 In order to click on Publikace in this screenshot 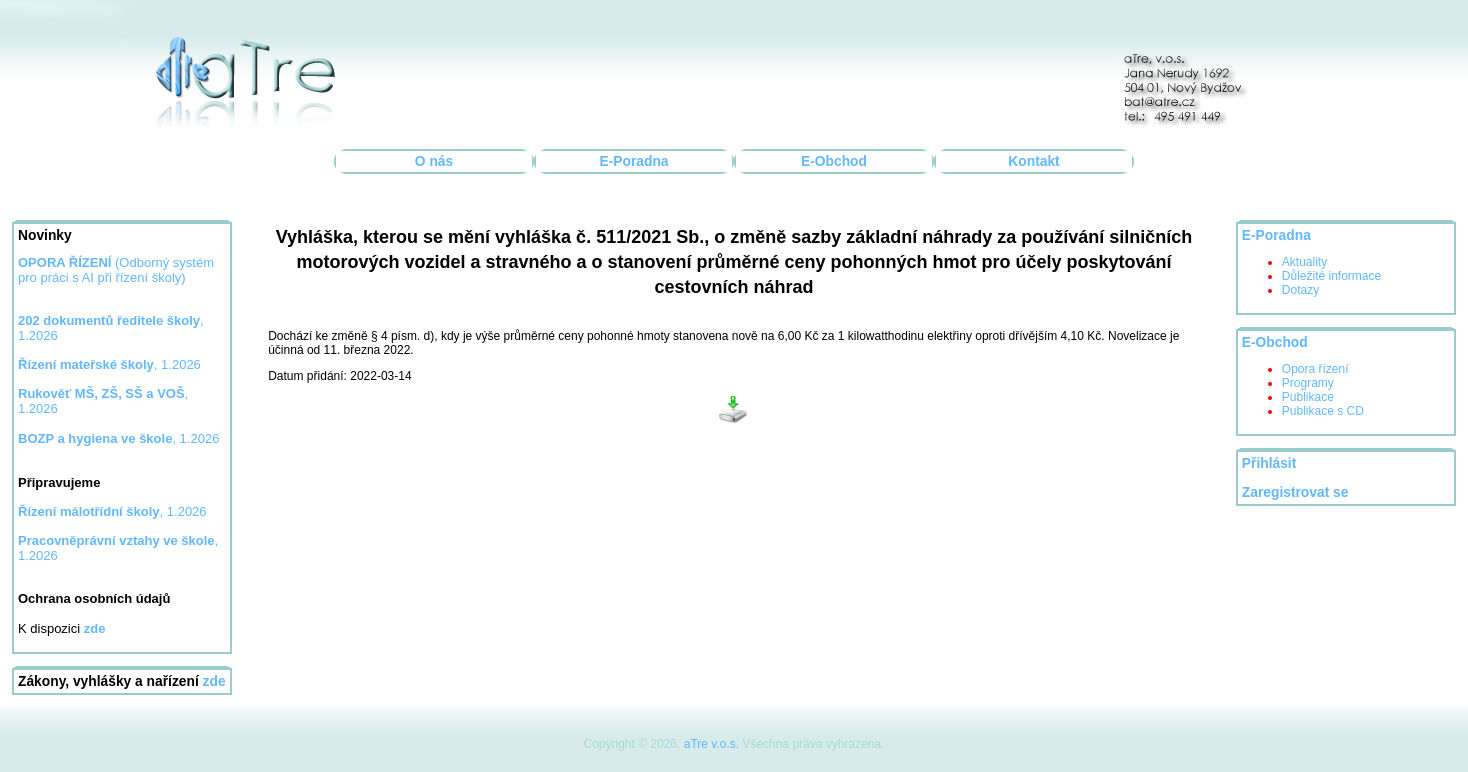, I will do `click(1308, 397)`.